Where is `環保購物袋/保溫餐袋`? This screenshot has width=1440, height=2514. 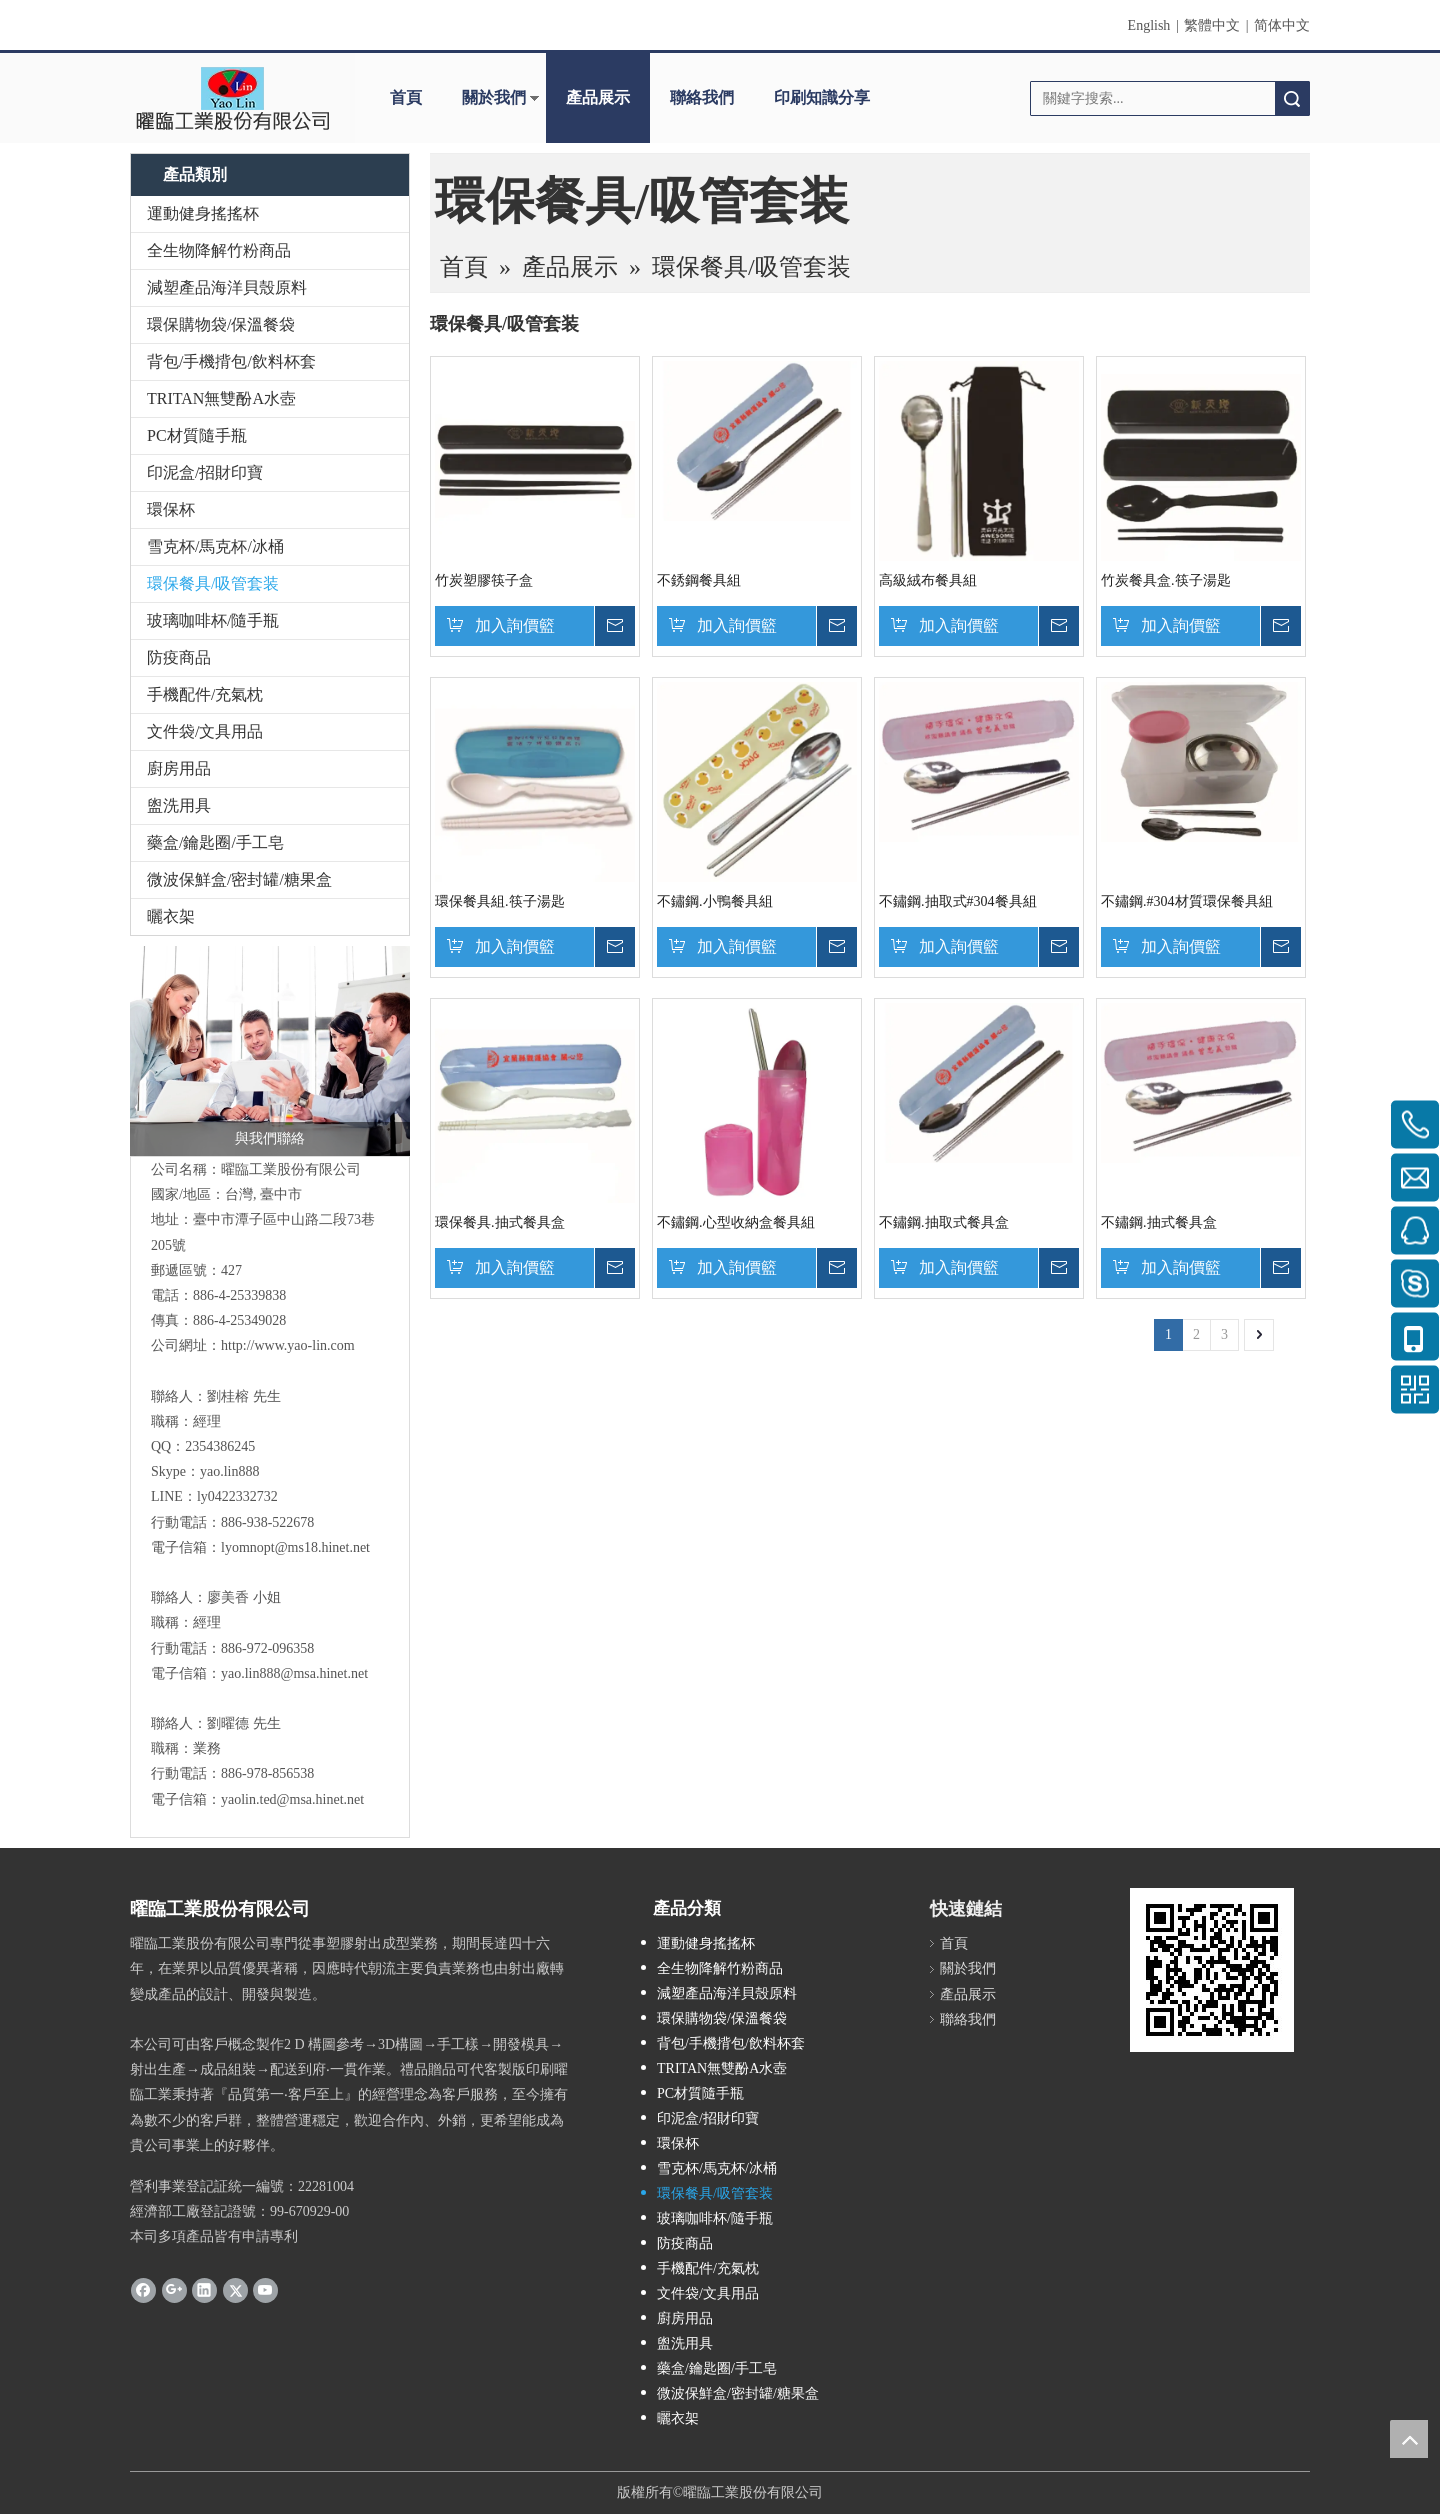
環保購物袋/保溫餐袋 is located at coordinates (221, 324).